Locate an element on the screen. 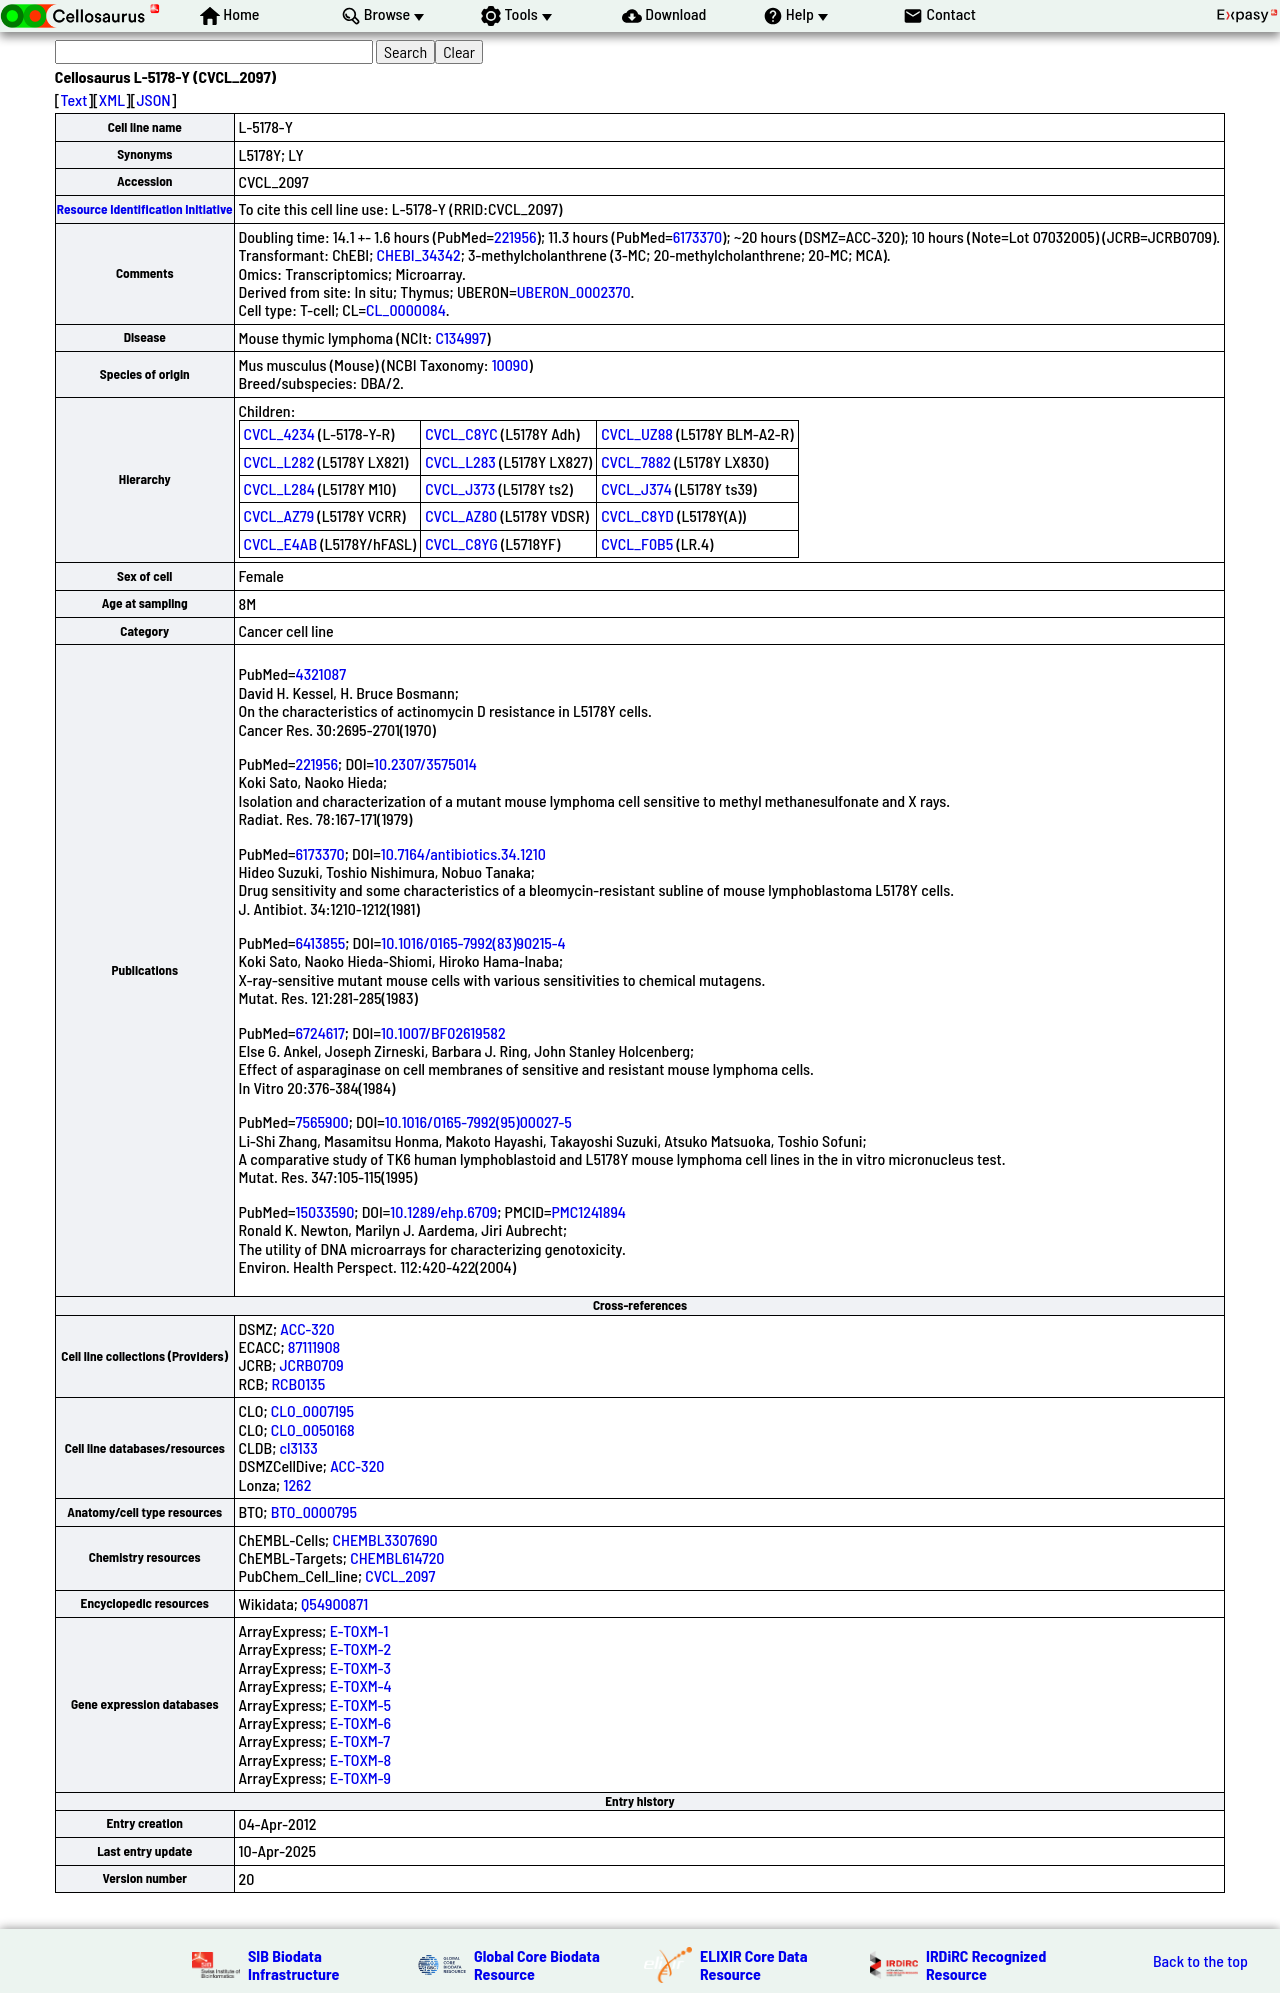 Image resolution: width=1280 pixels, height=1993 pixels. Text is located at coordinates (74, 99).